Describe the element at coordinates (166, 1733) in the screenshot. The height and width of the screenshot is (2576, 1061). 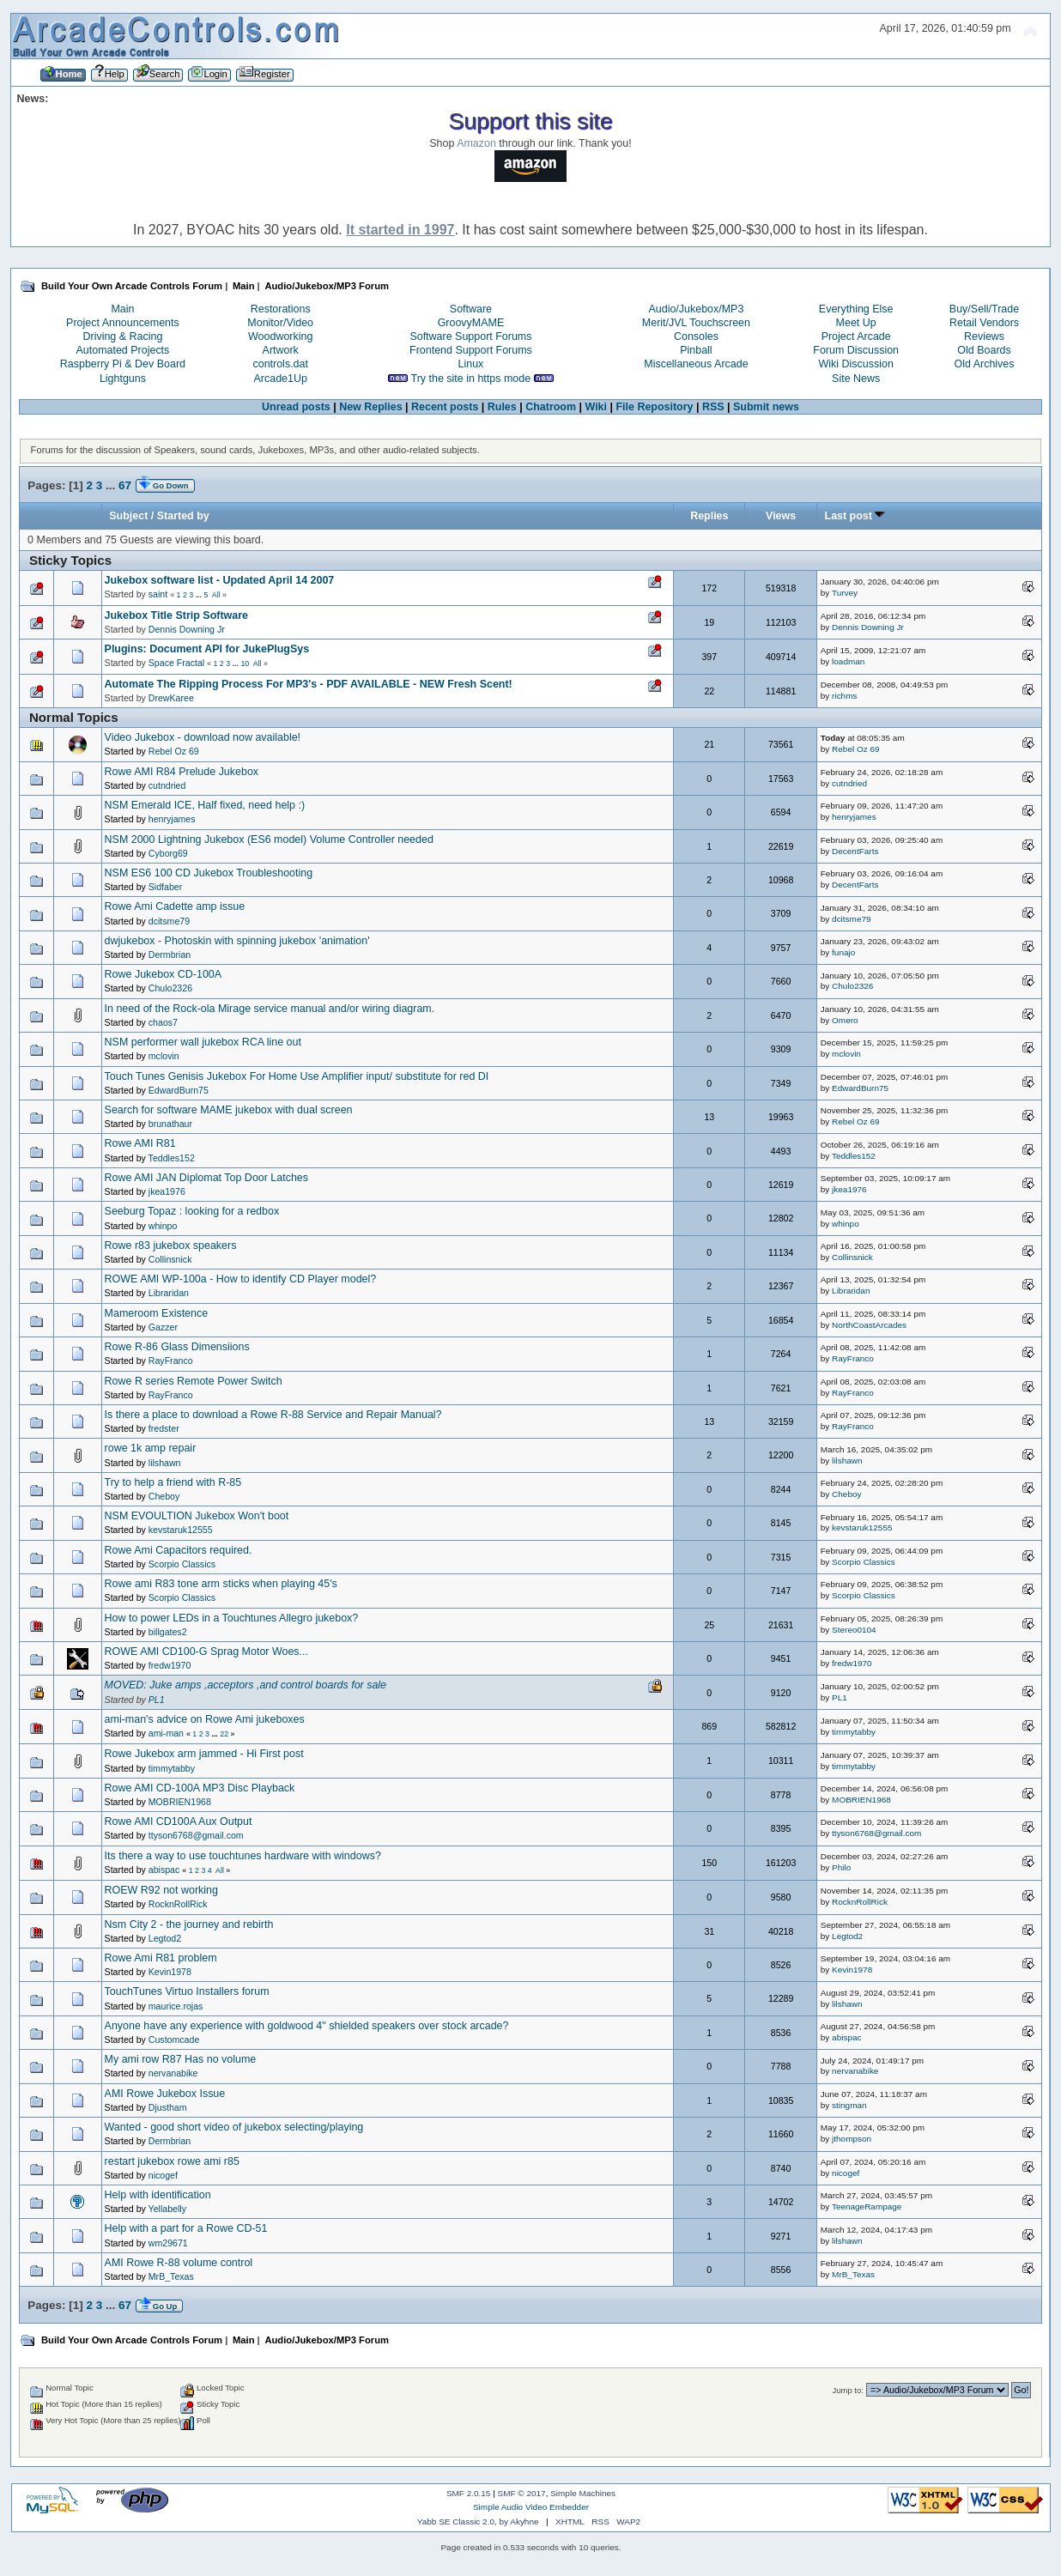
I see `ami-man` at that location.